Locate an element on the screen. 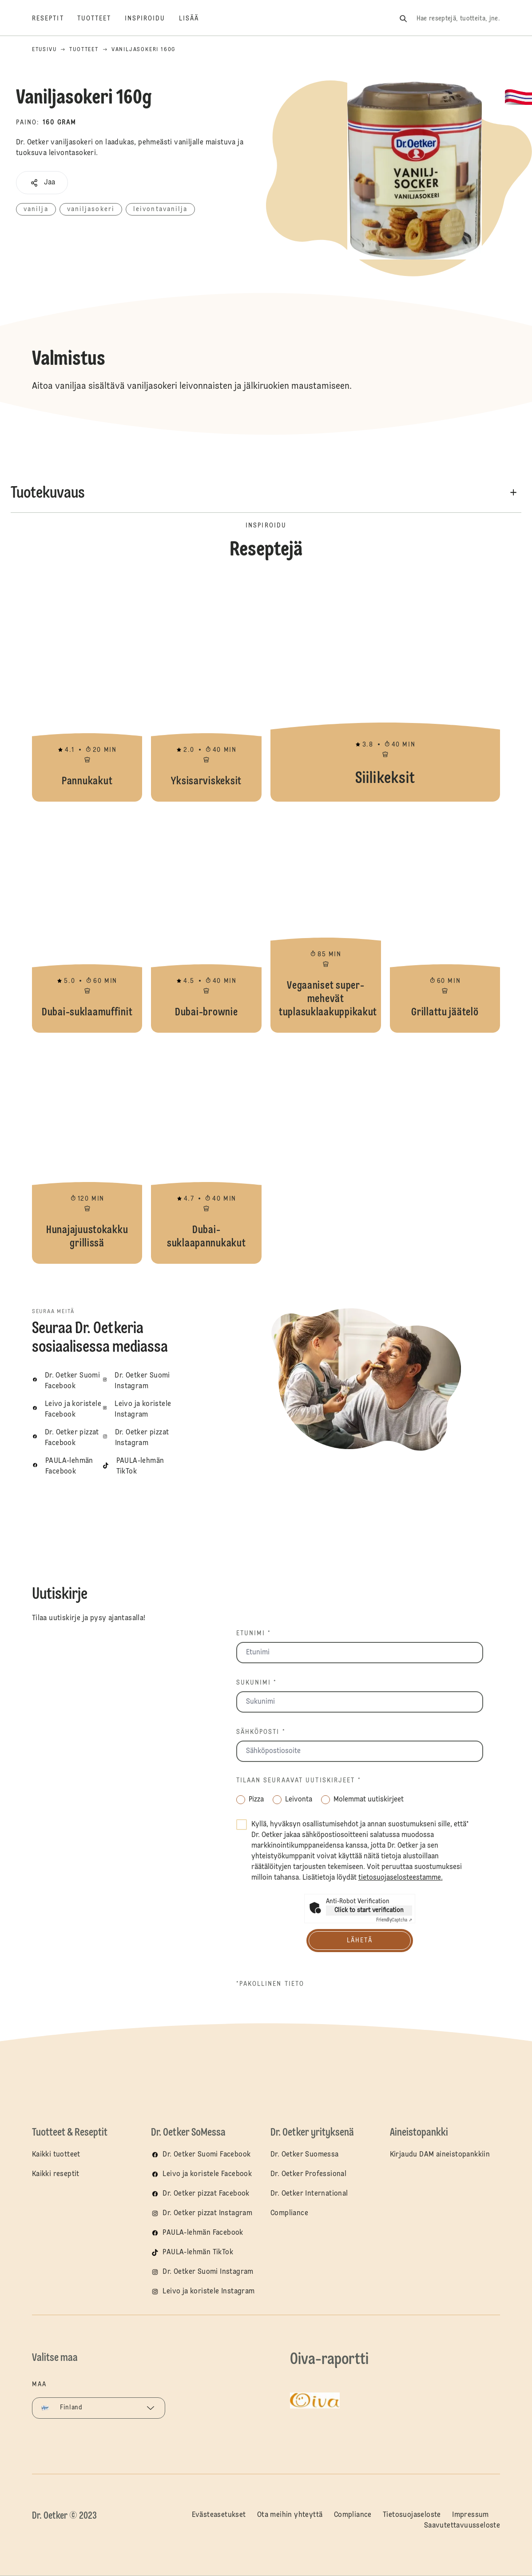  Dubai-suklaamuffinit is located at coordinates (87, 922).